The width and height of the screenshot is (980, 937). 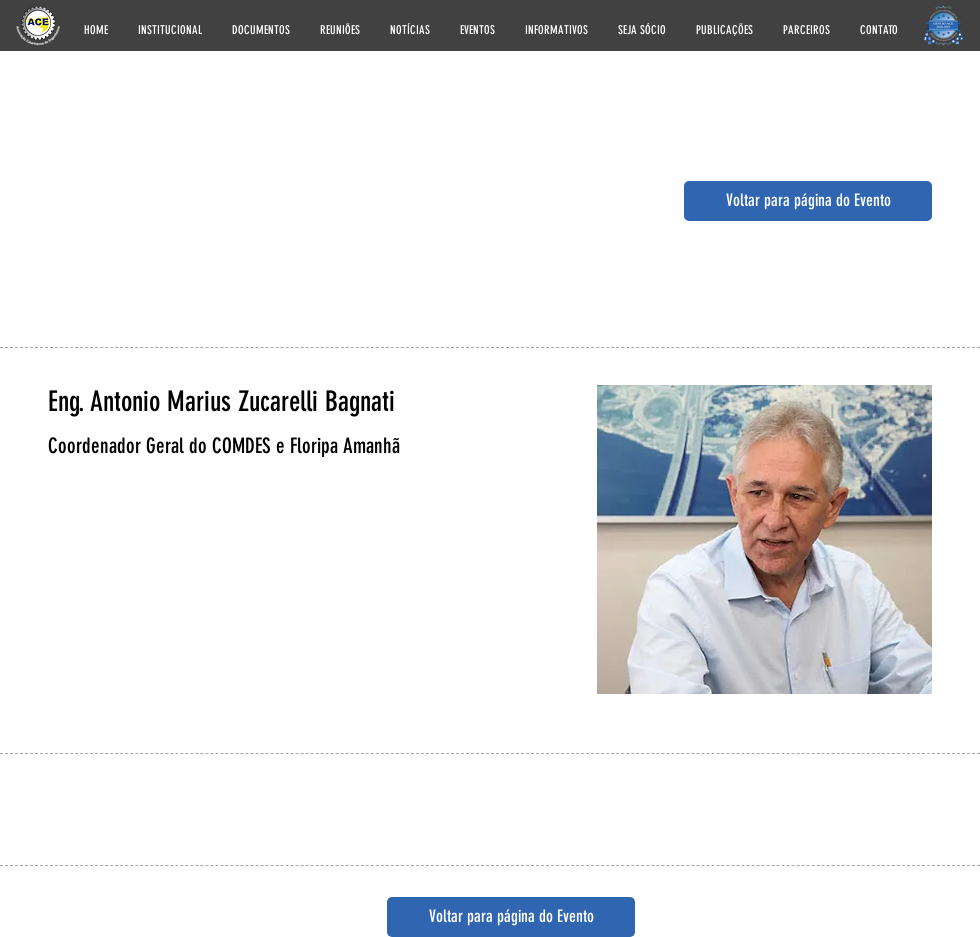 I want to click on [button], so click(x=170, y=27).